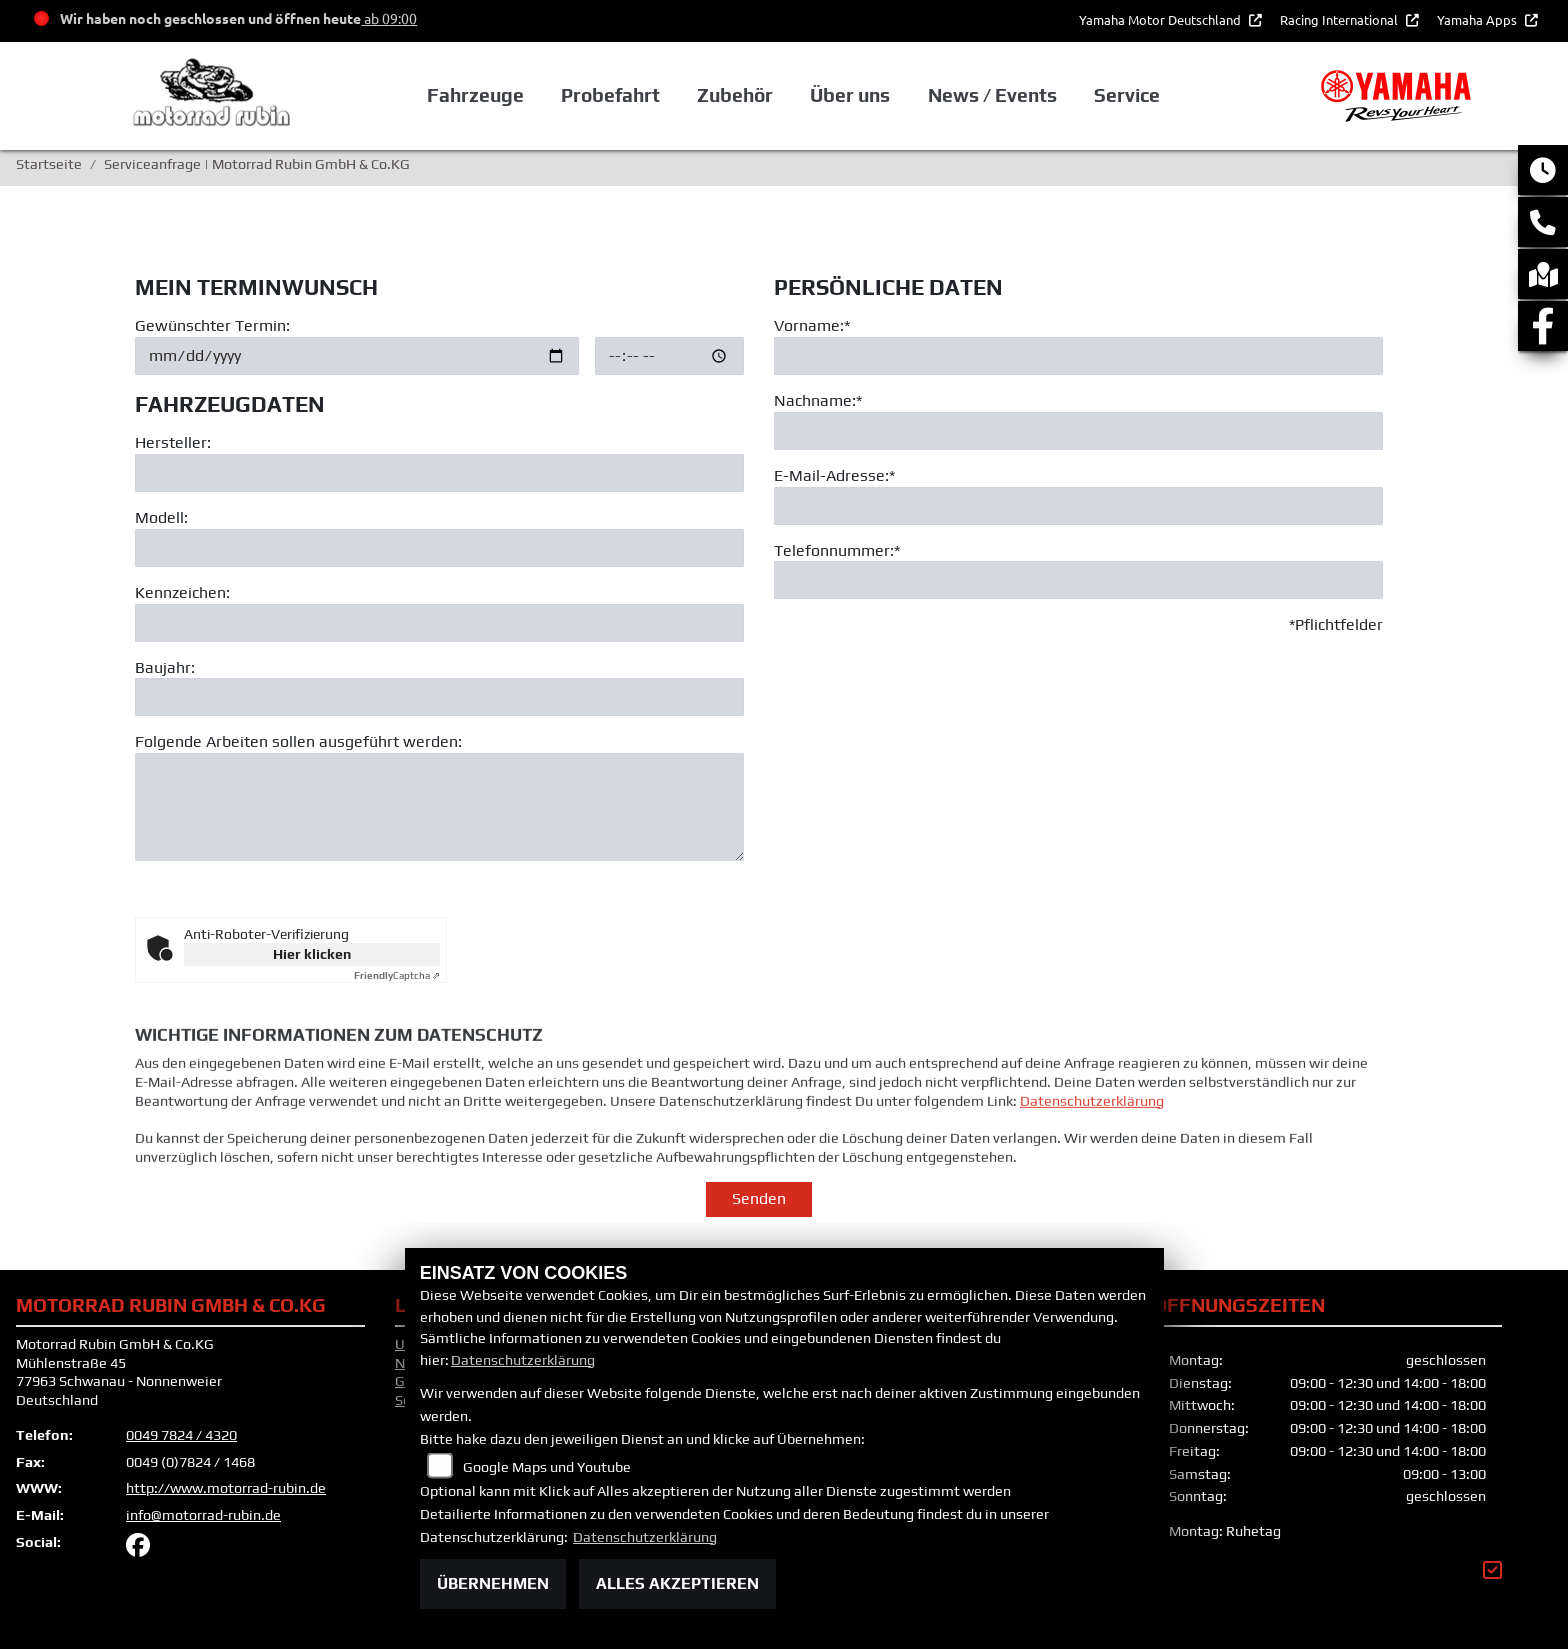 This screenshot has width=1568, height=1649. What do you see at coordinates (610, 95) in the screenshot?
I see `Probefahrt` at bounding box center [610, 95].